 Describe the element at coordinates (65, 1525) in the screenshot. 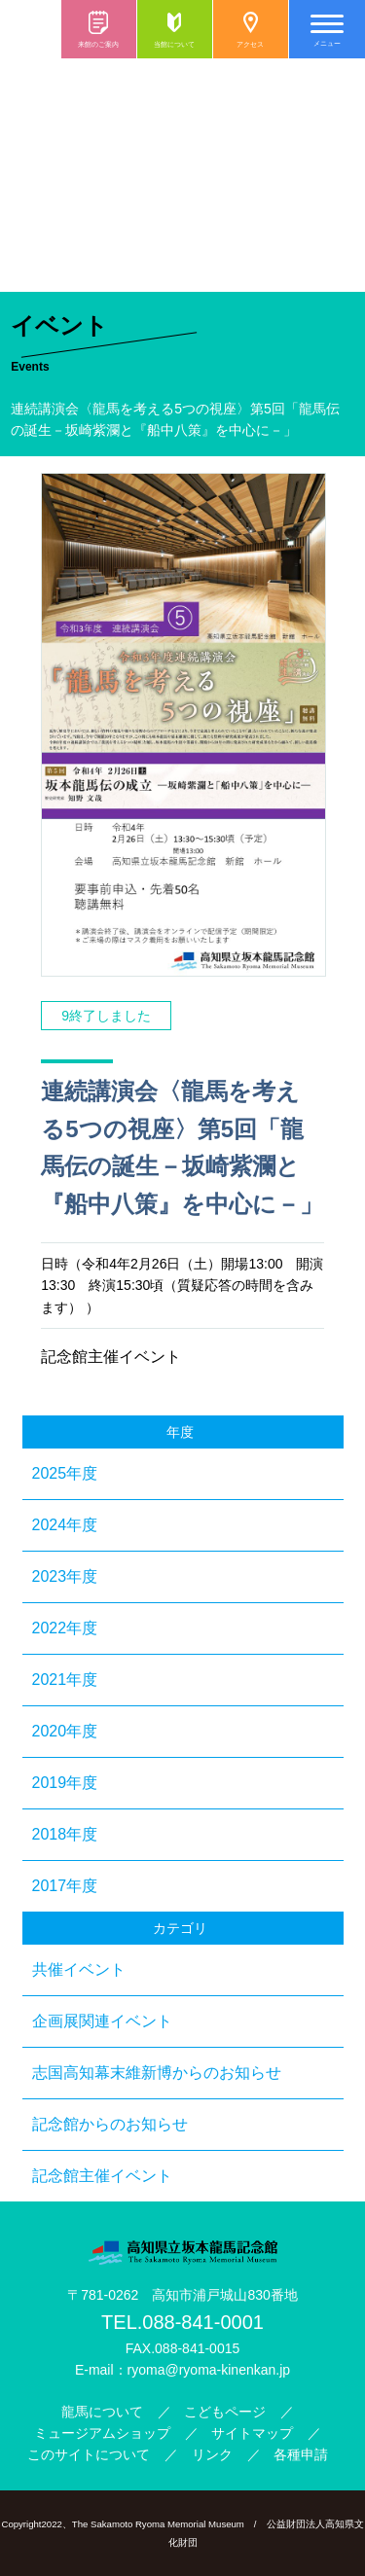

I see `2024年度` at that location.